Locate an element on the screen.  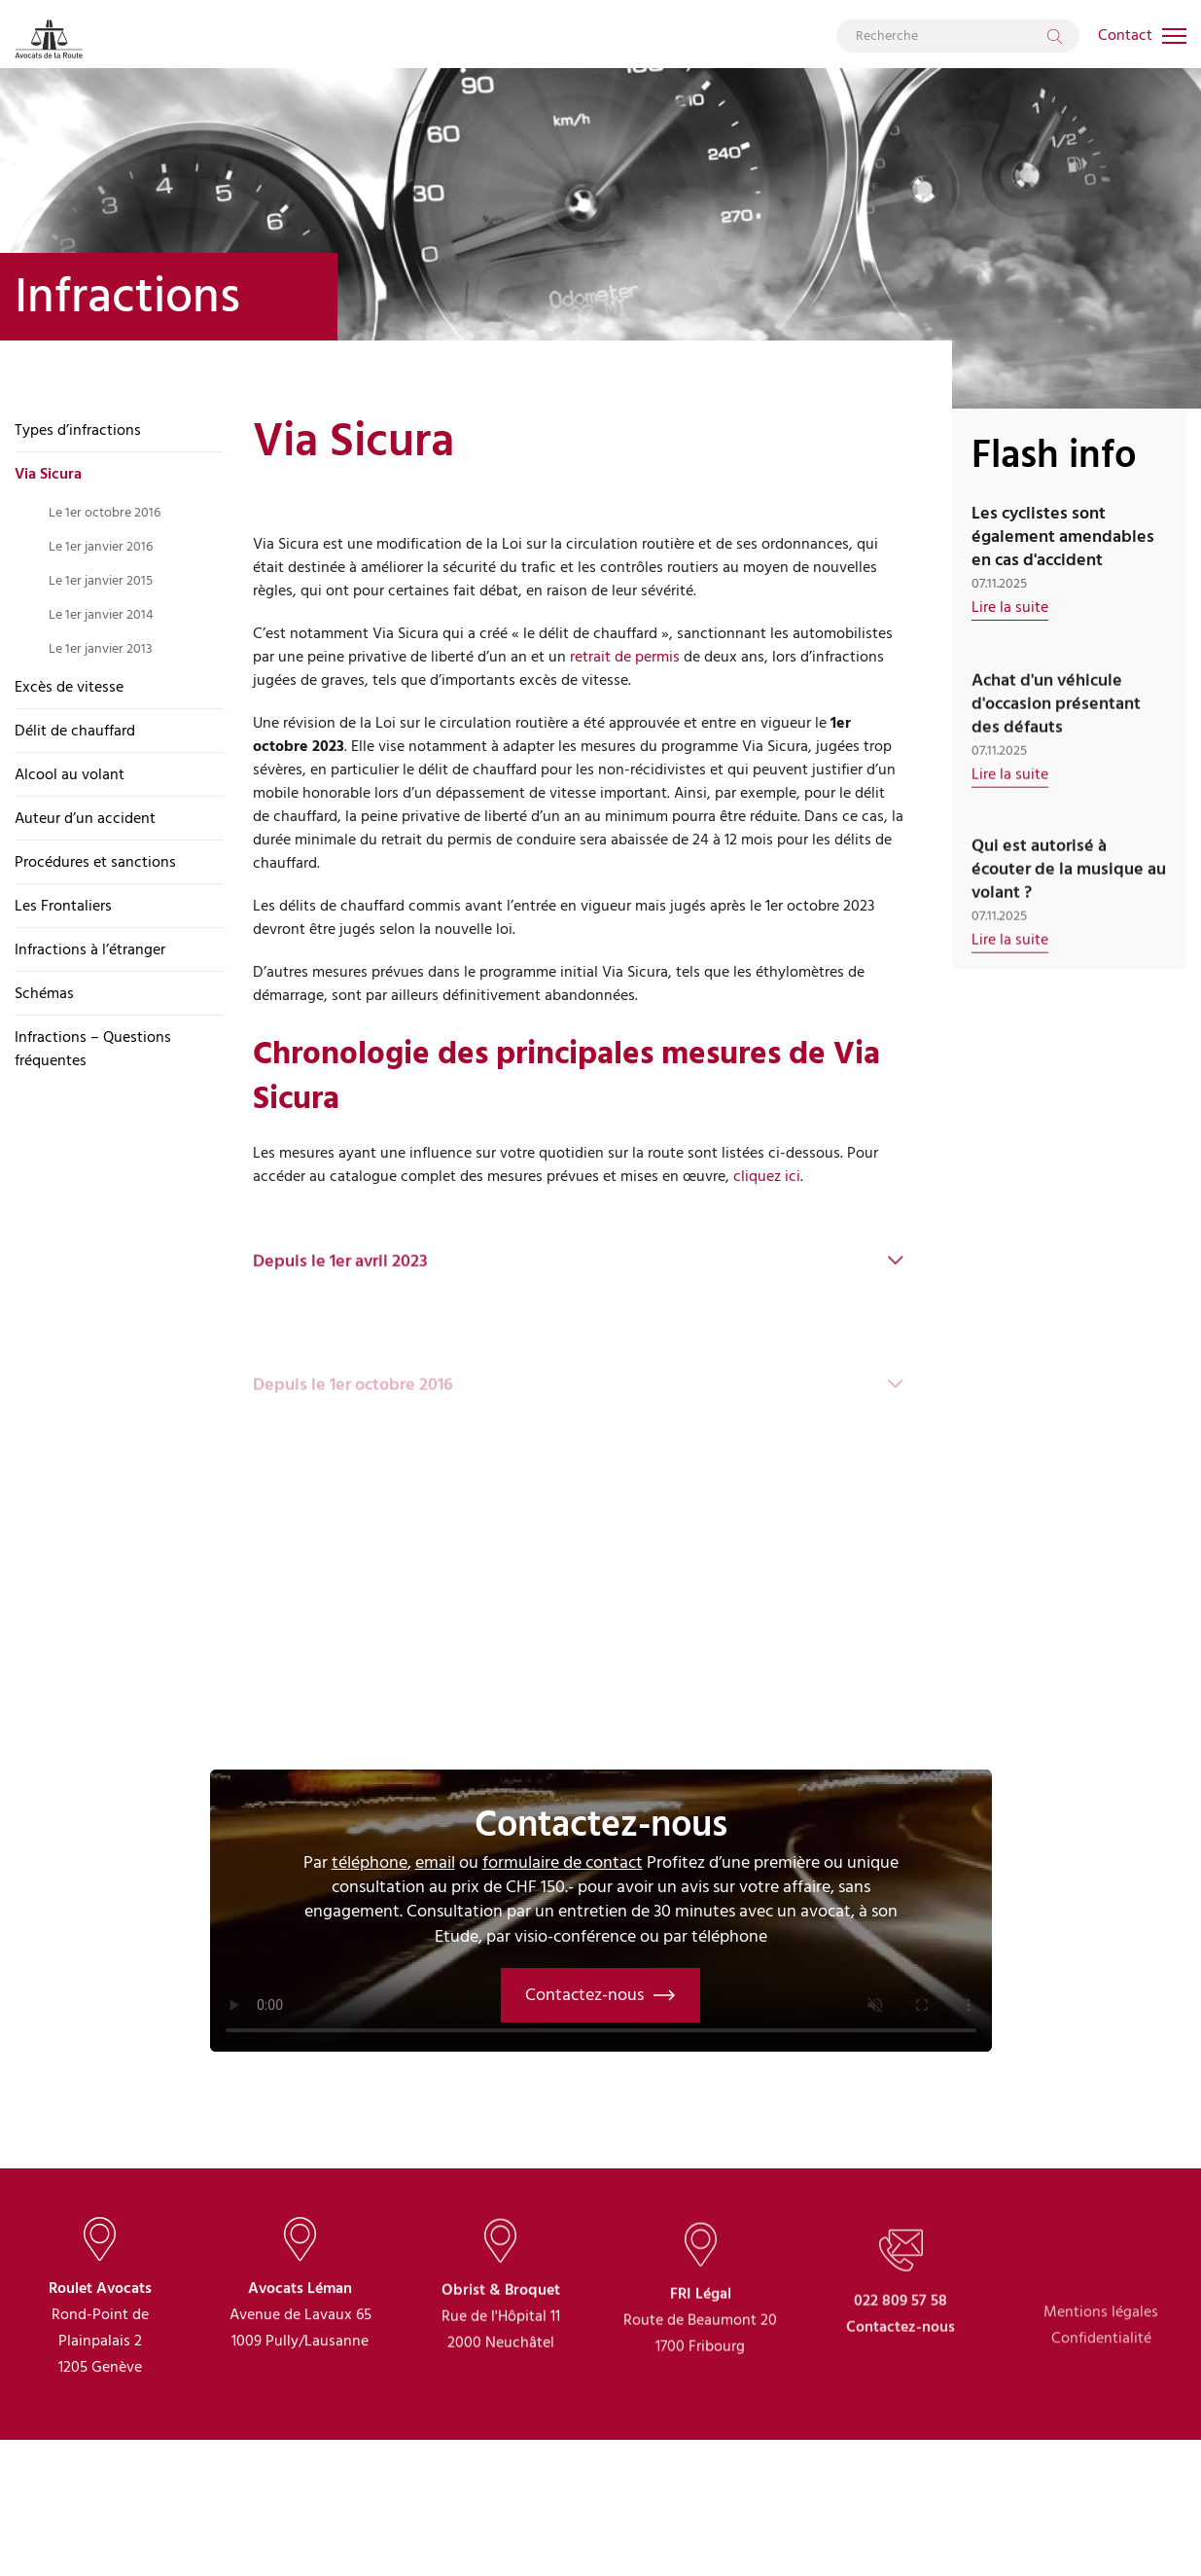
Le 1er octobre 2016 is located at coordinates (104, 512).